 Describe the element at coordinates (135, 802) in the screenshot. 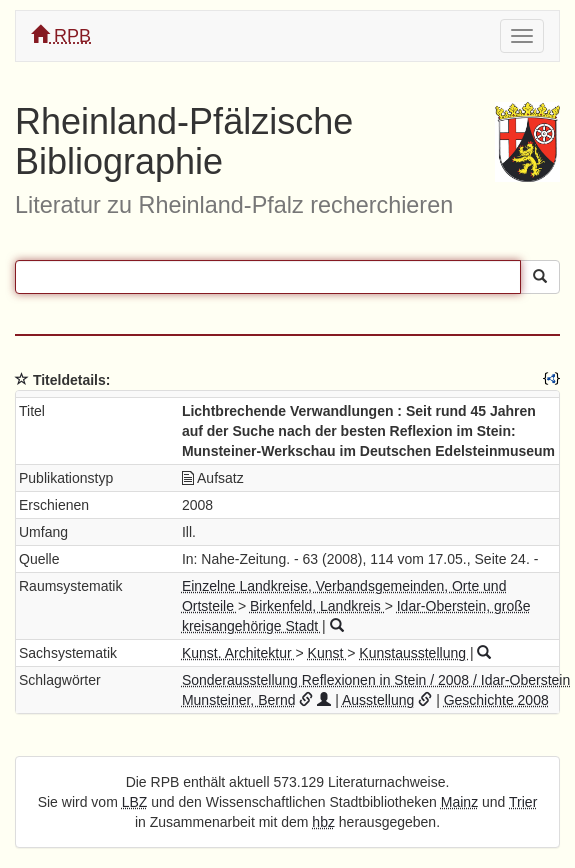

I see `LBZ` at that location.